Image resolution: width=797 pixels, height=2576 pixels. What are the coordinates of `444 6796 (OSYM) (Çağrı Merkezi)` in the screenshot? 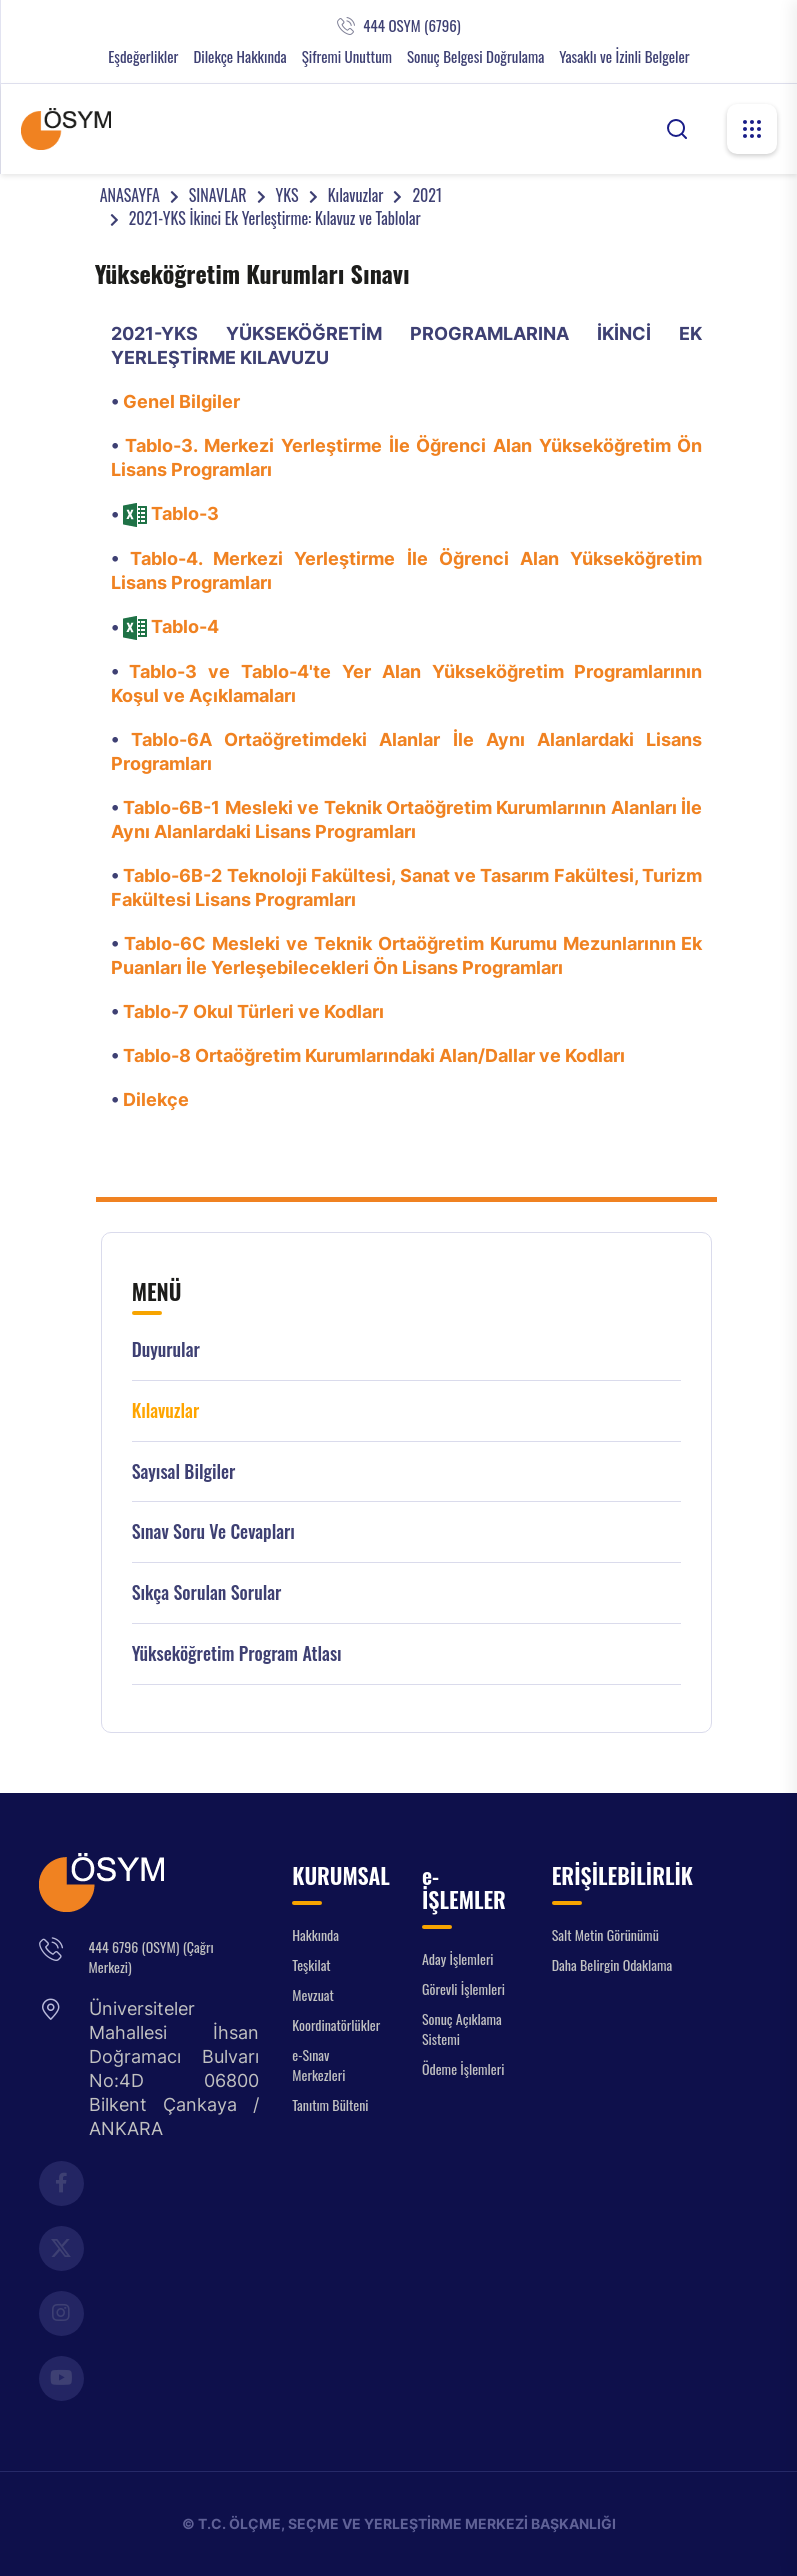 It's located at (151, 1956).